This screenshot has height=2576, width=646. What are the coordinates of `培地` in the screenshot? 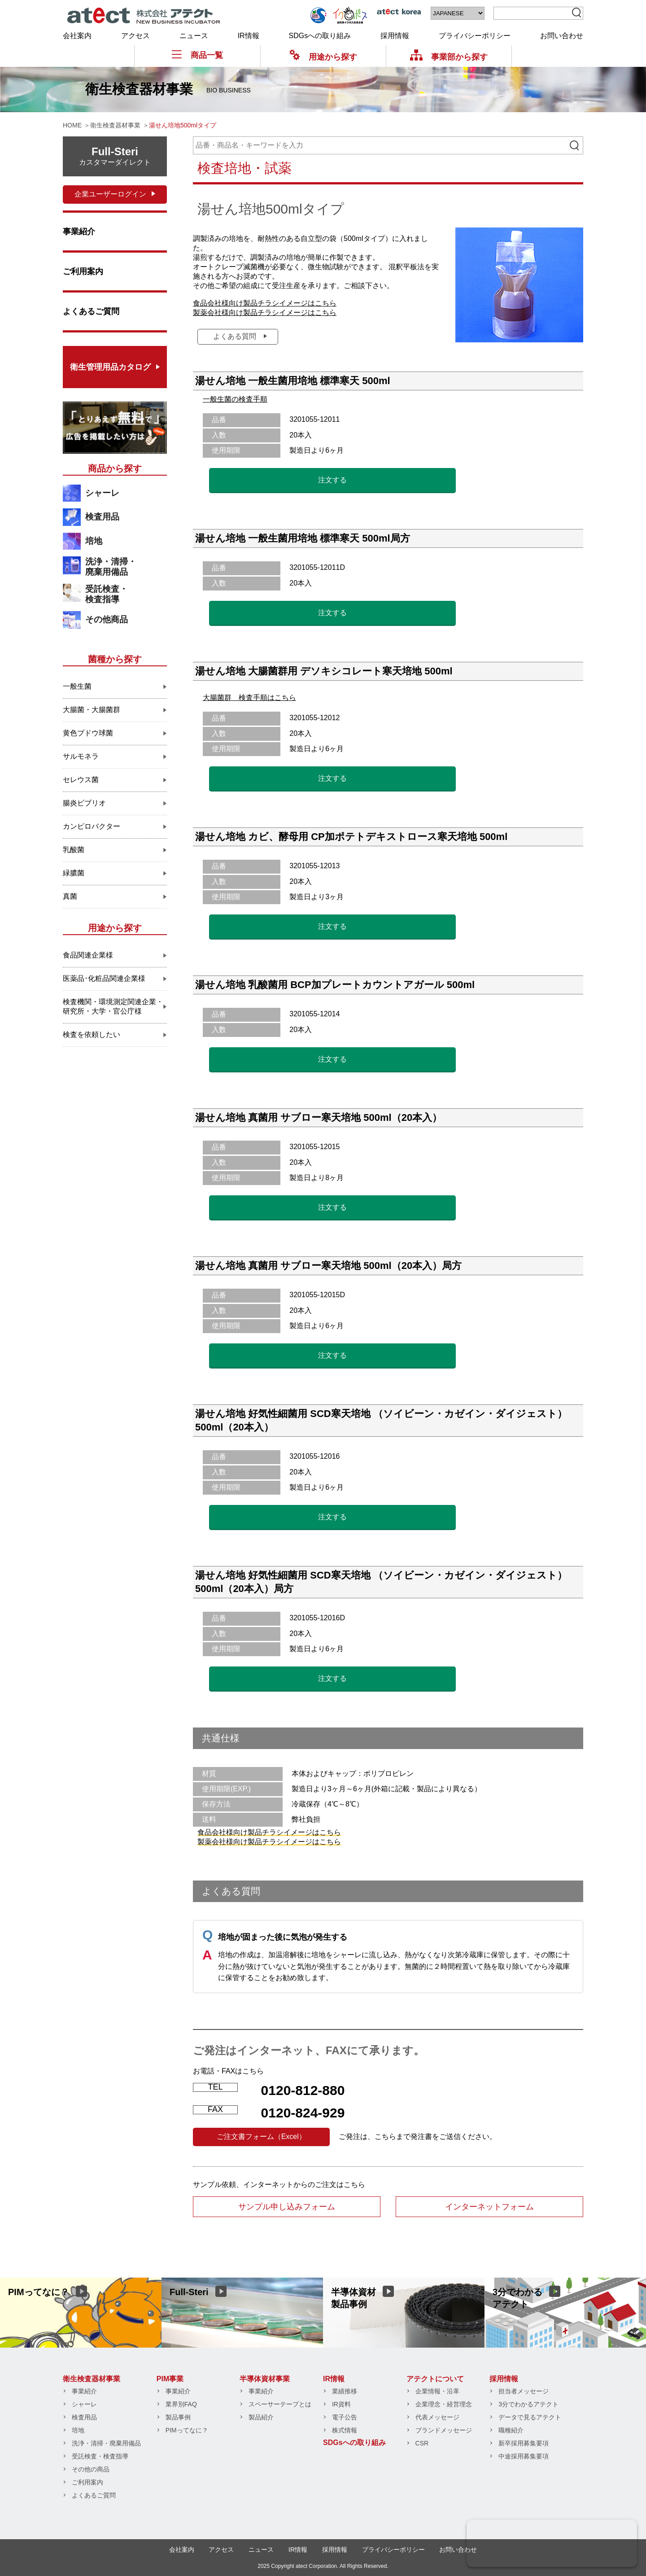 It's located at (93, 541).